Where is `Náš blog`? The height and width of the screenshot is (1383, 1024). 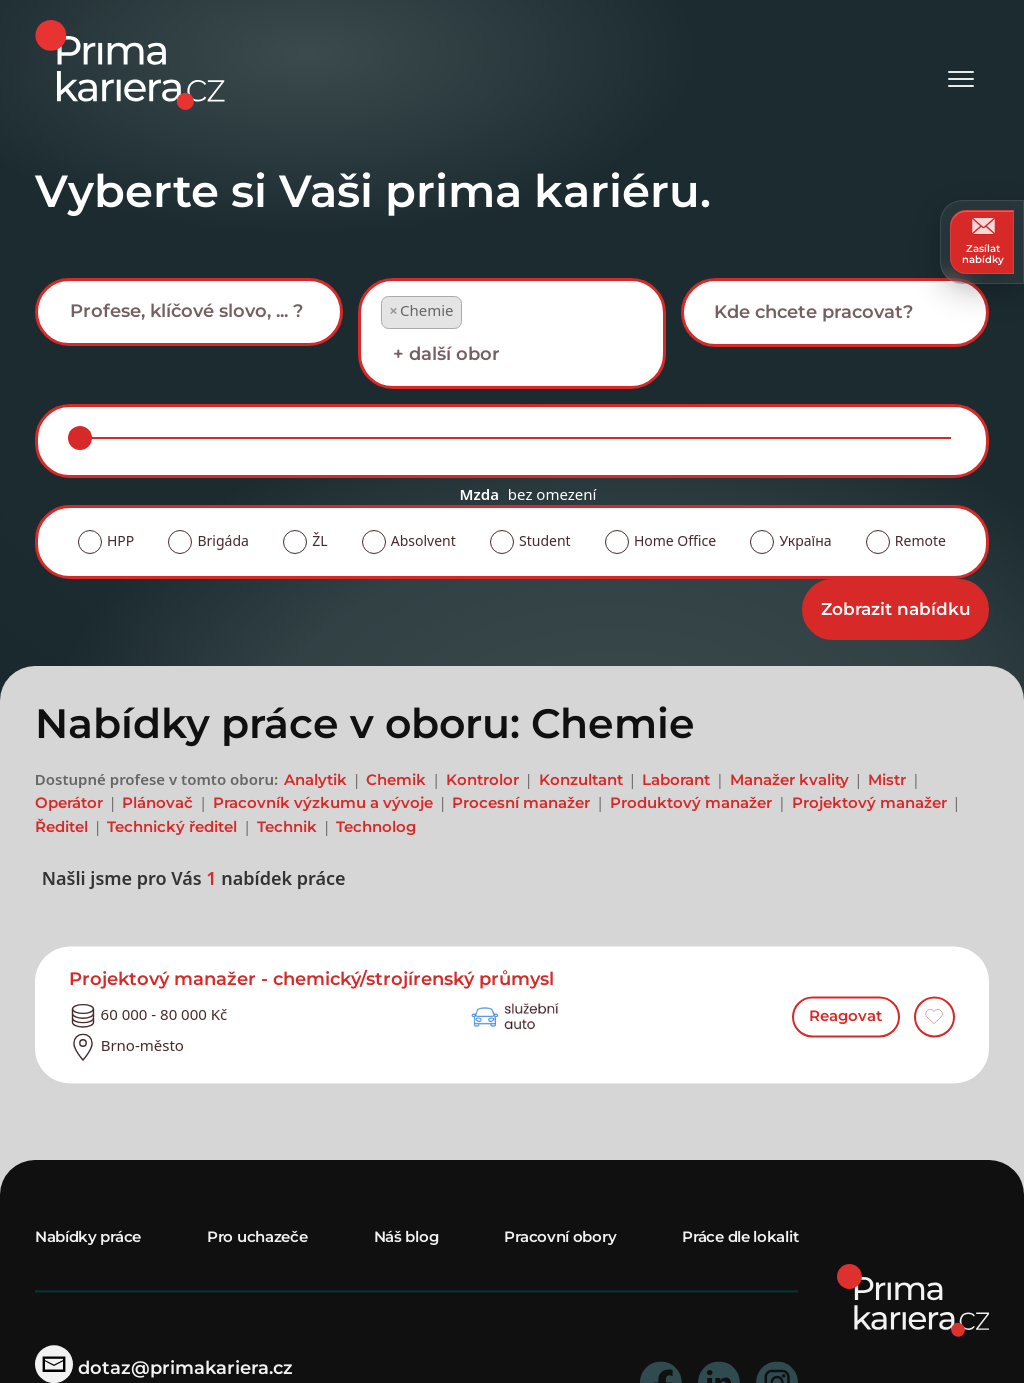
Náš blog is located at coordinates (406, 1236).